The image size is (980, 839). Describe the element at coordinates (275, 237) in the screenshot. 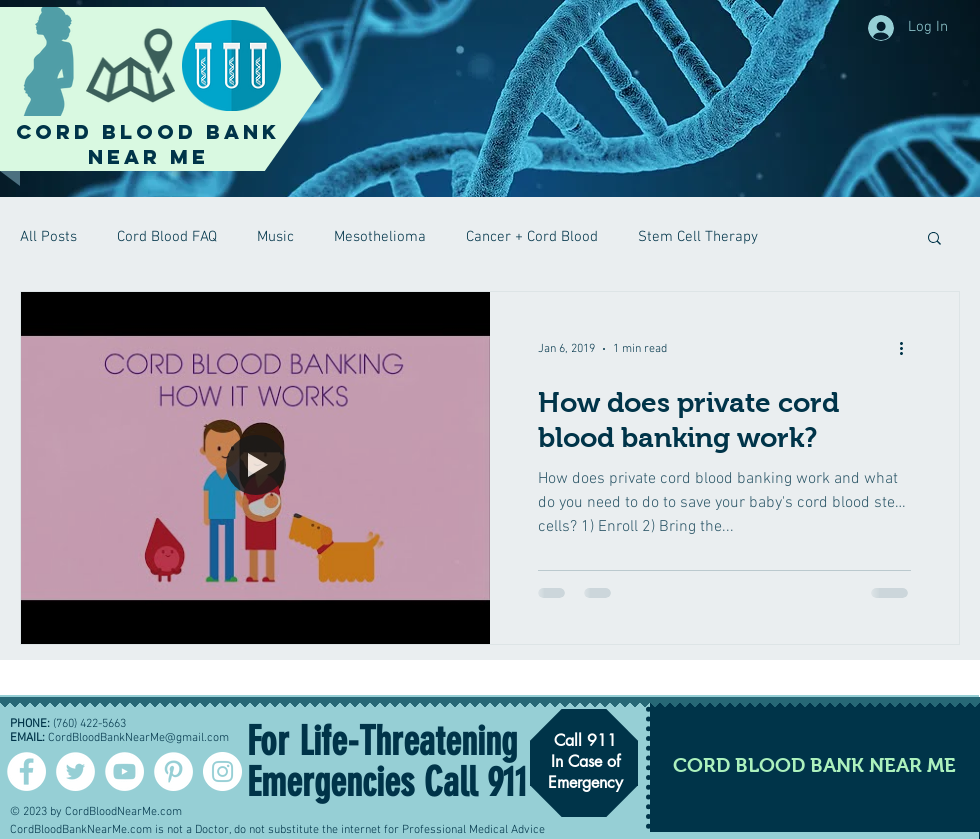

I see `Music` at that location.